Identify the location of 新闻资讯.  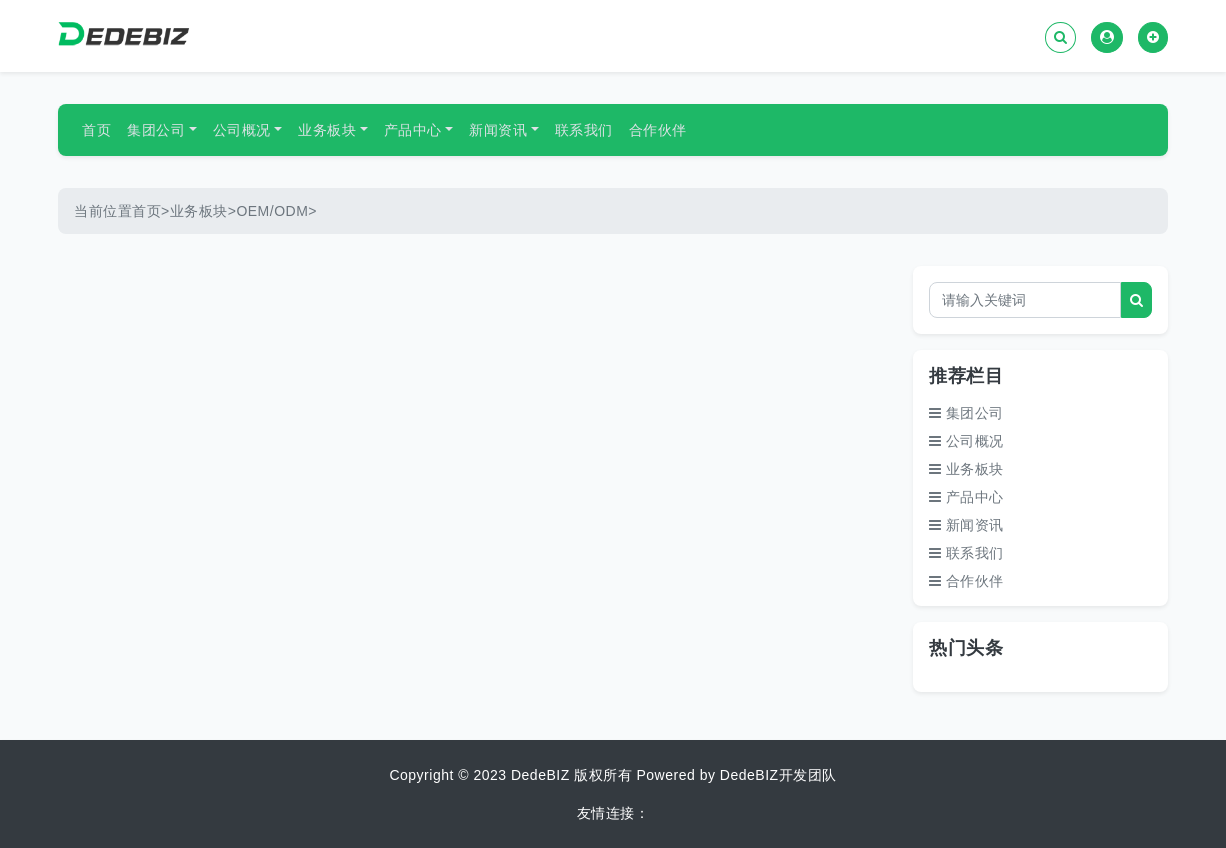
(498, 130).